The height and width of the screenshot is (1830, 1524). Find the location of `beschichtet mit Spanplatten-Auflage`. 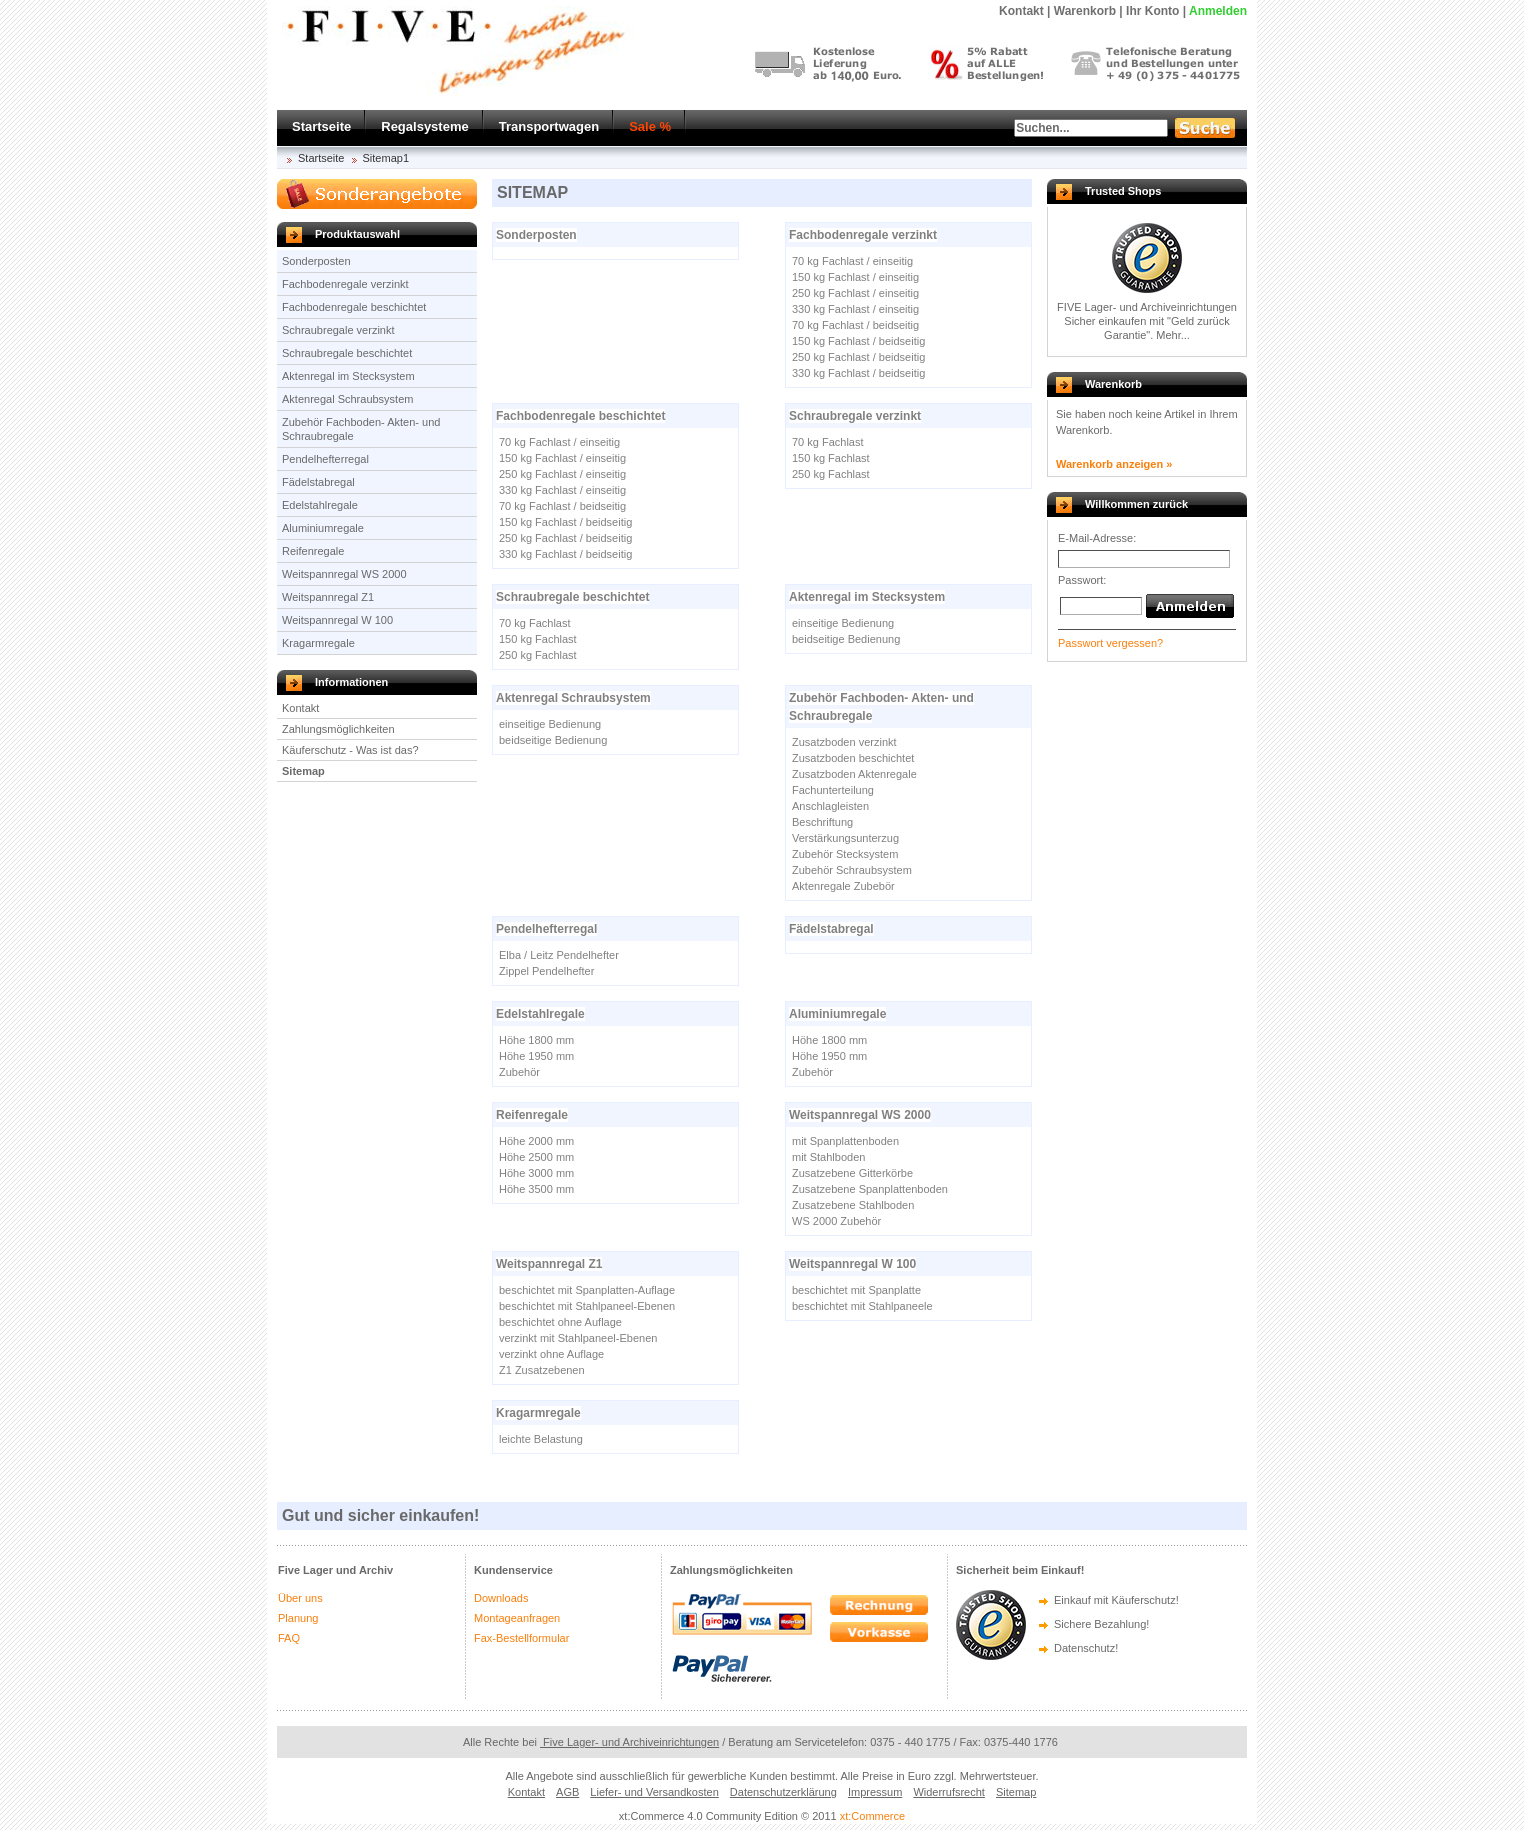

beschichtet mit Spanplatten-Auflage is located at coordinates (587, 1290).